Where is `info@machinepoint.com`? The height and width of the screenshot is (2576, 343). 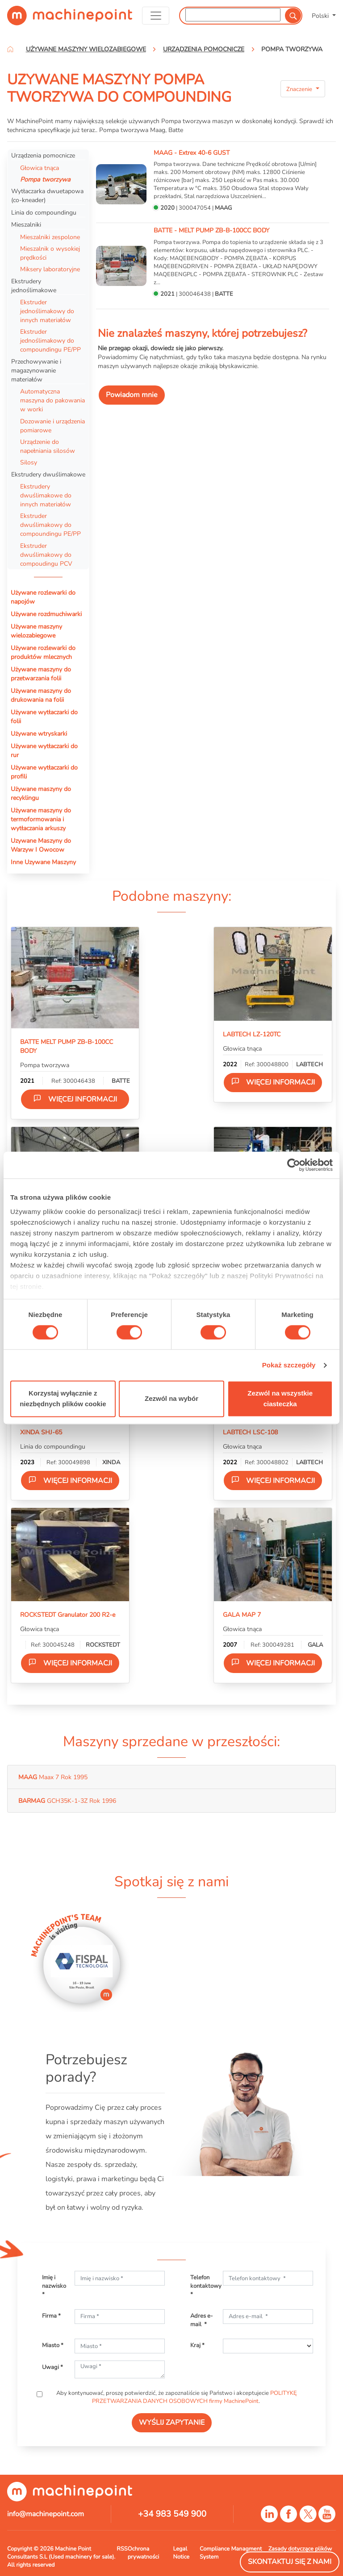 info@machinepoint.com is located at coordinates (45, 2514).